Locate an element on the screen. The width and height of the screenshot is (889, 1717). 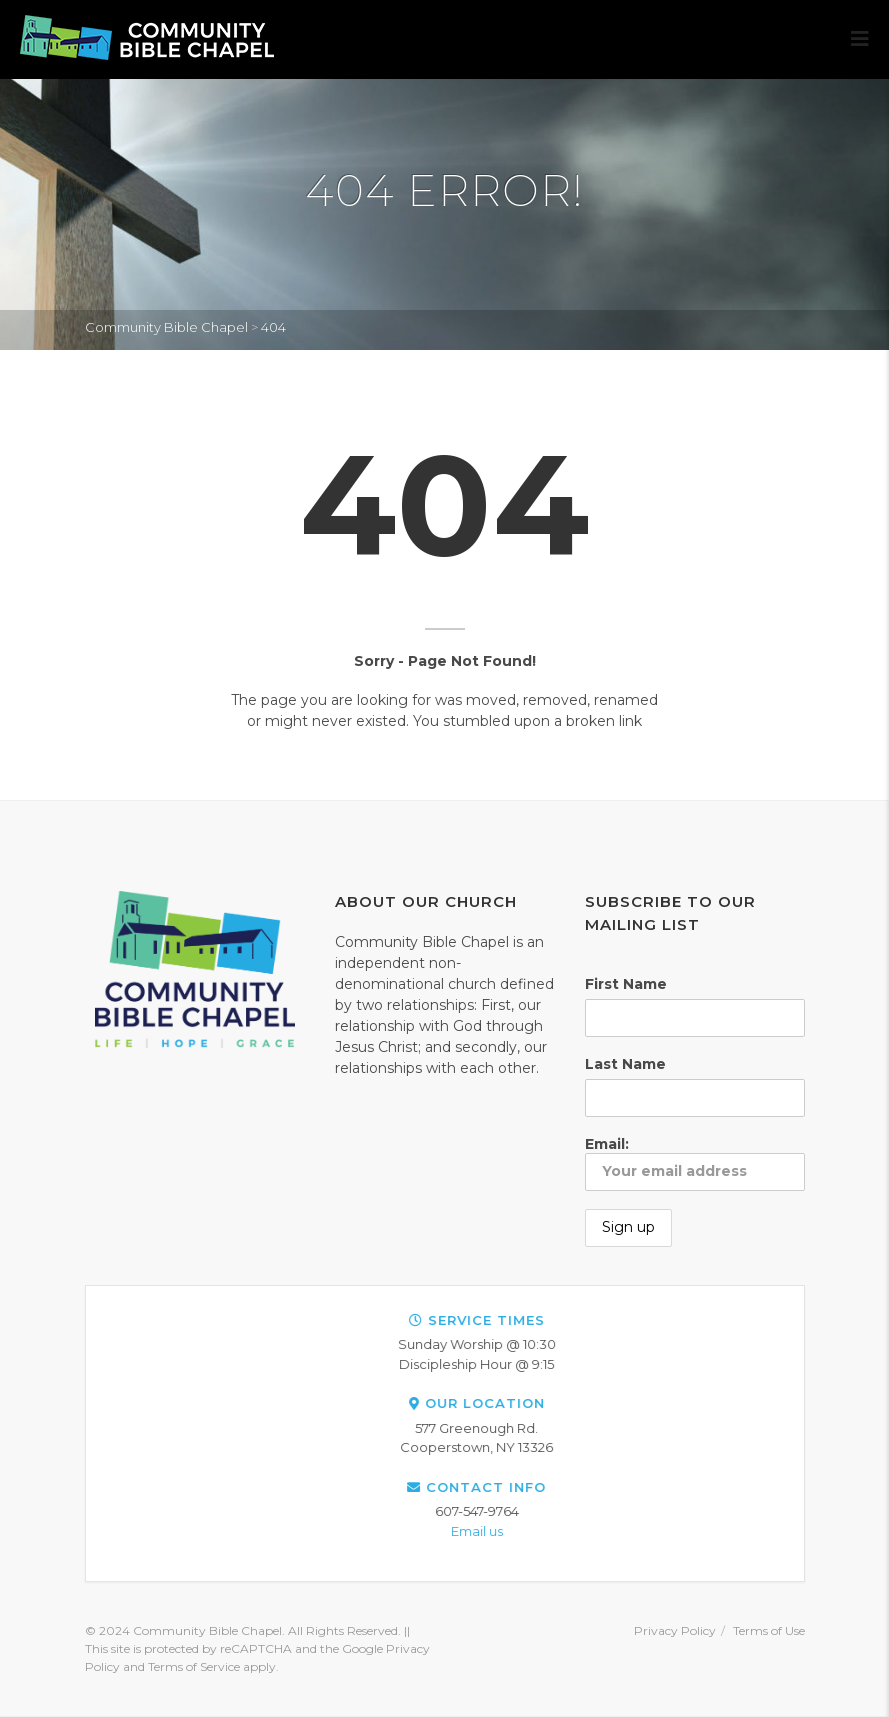
Privacy Policy is located at coordinates (675, 1630).